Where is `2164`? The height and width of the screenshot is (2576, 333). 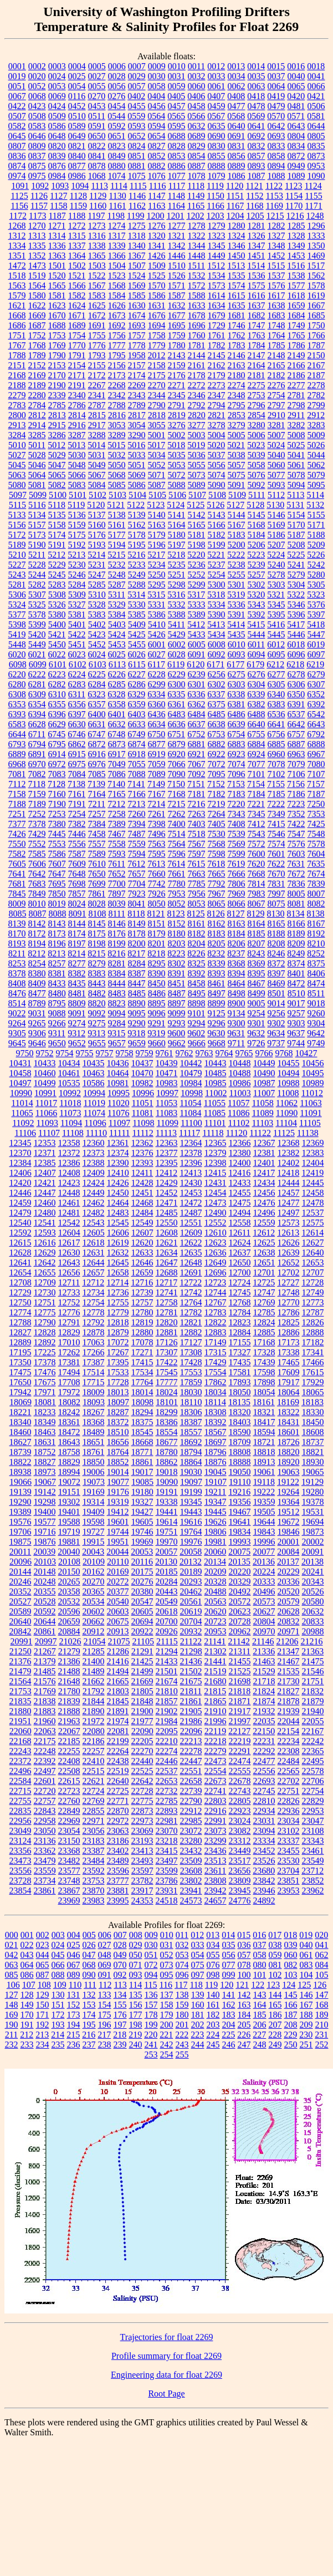 2164 is located at coordinates (256, 365).